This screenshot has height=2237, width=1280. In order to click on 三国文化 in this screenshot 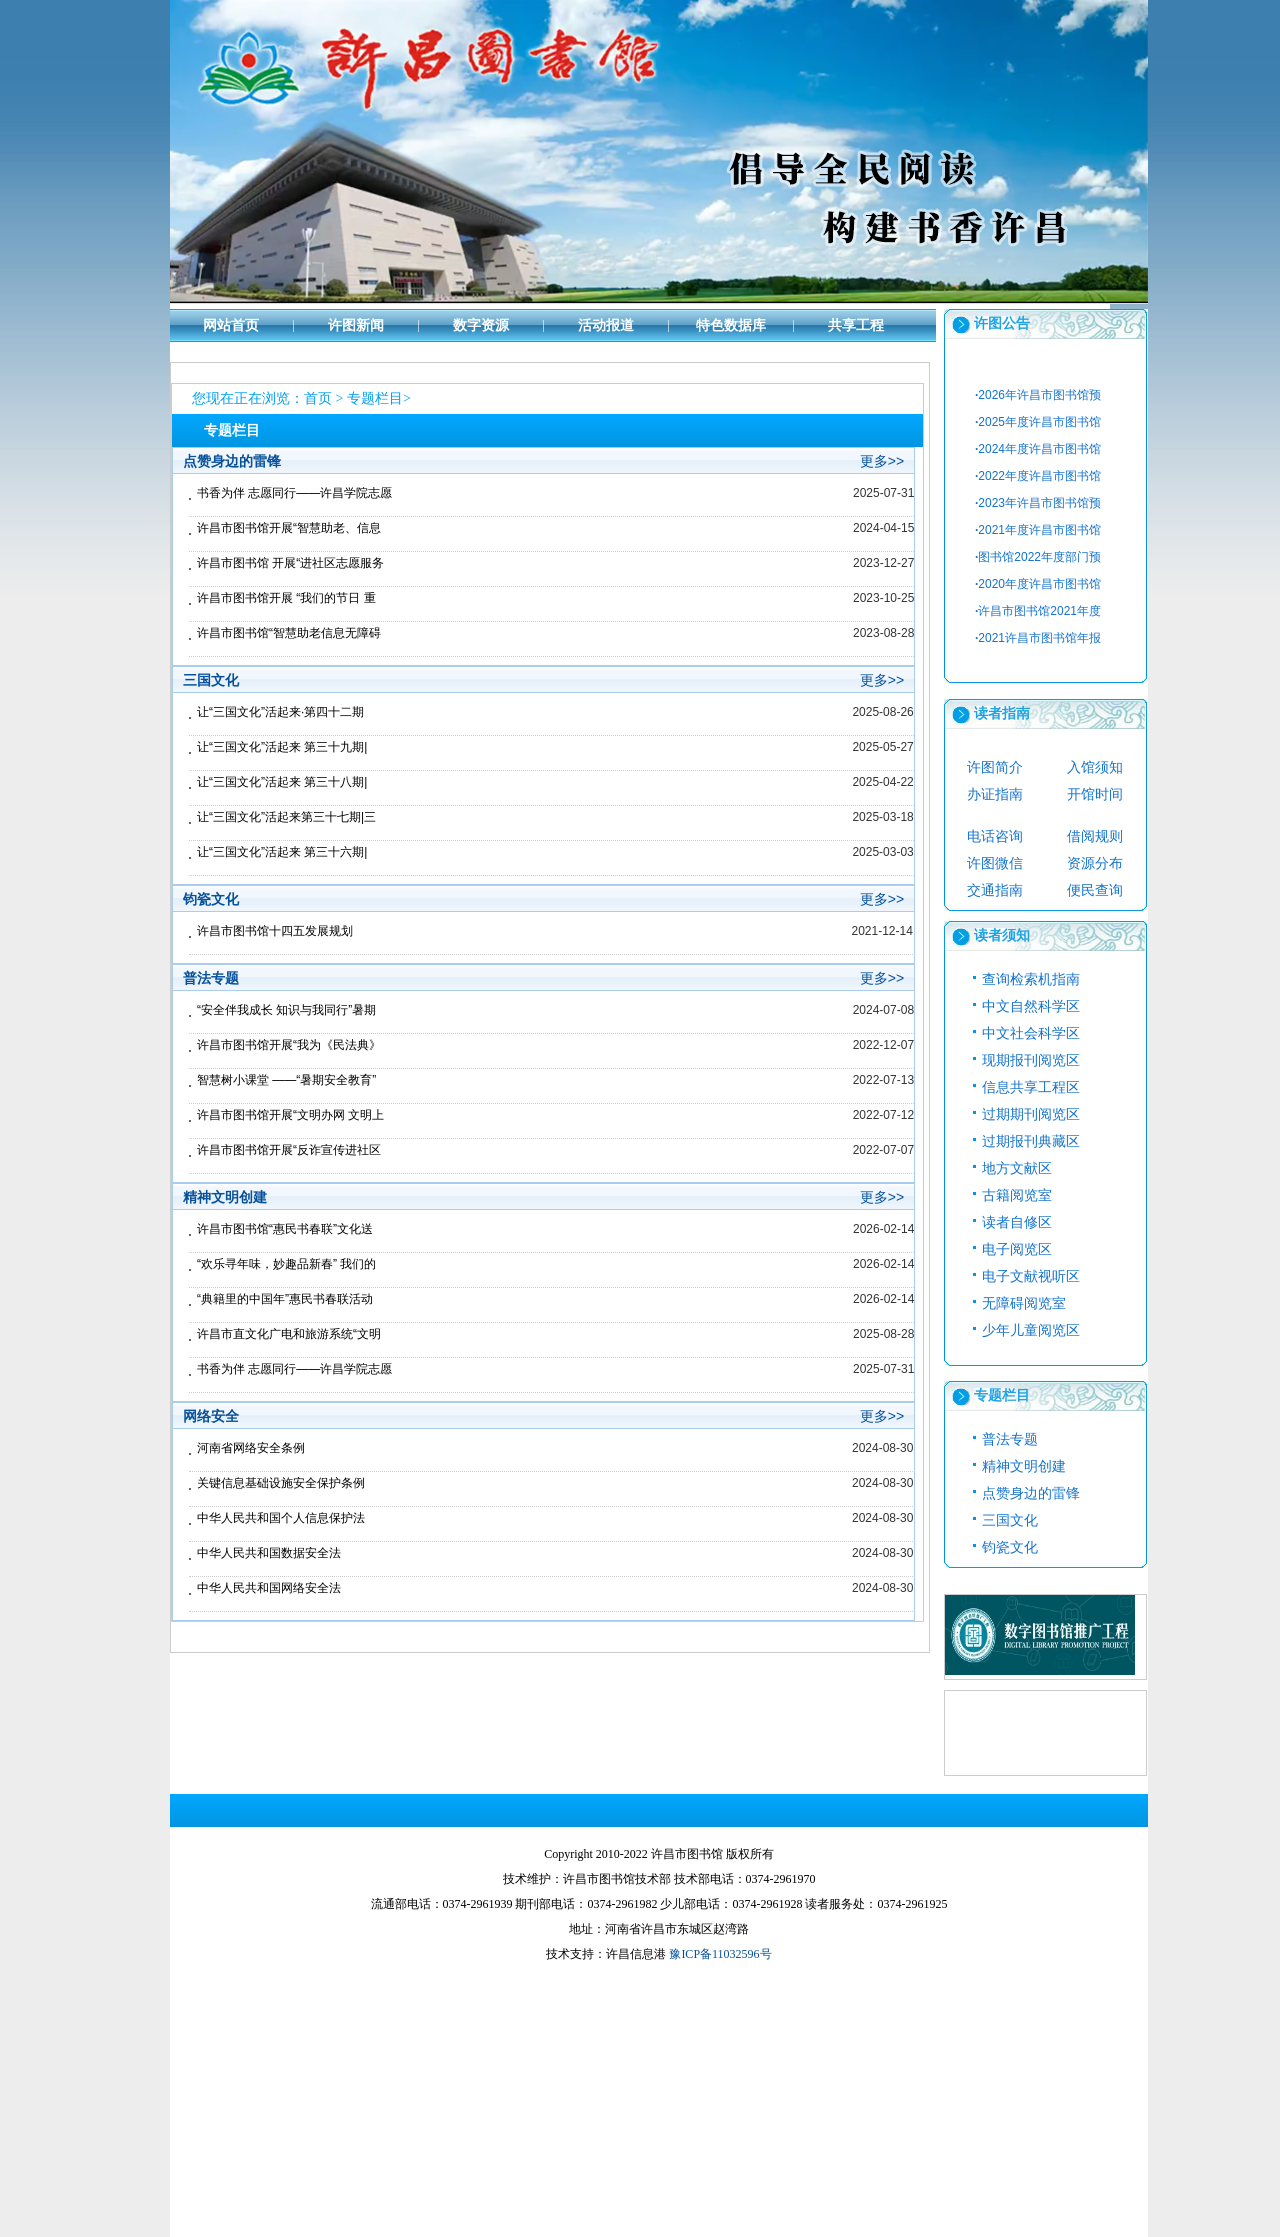, I will do `click(1010, 1520)`.